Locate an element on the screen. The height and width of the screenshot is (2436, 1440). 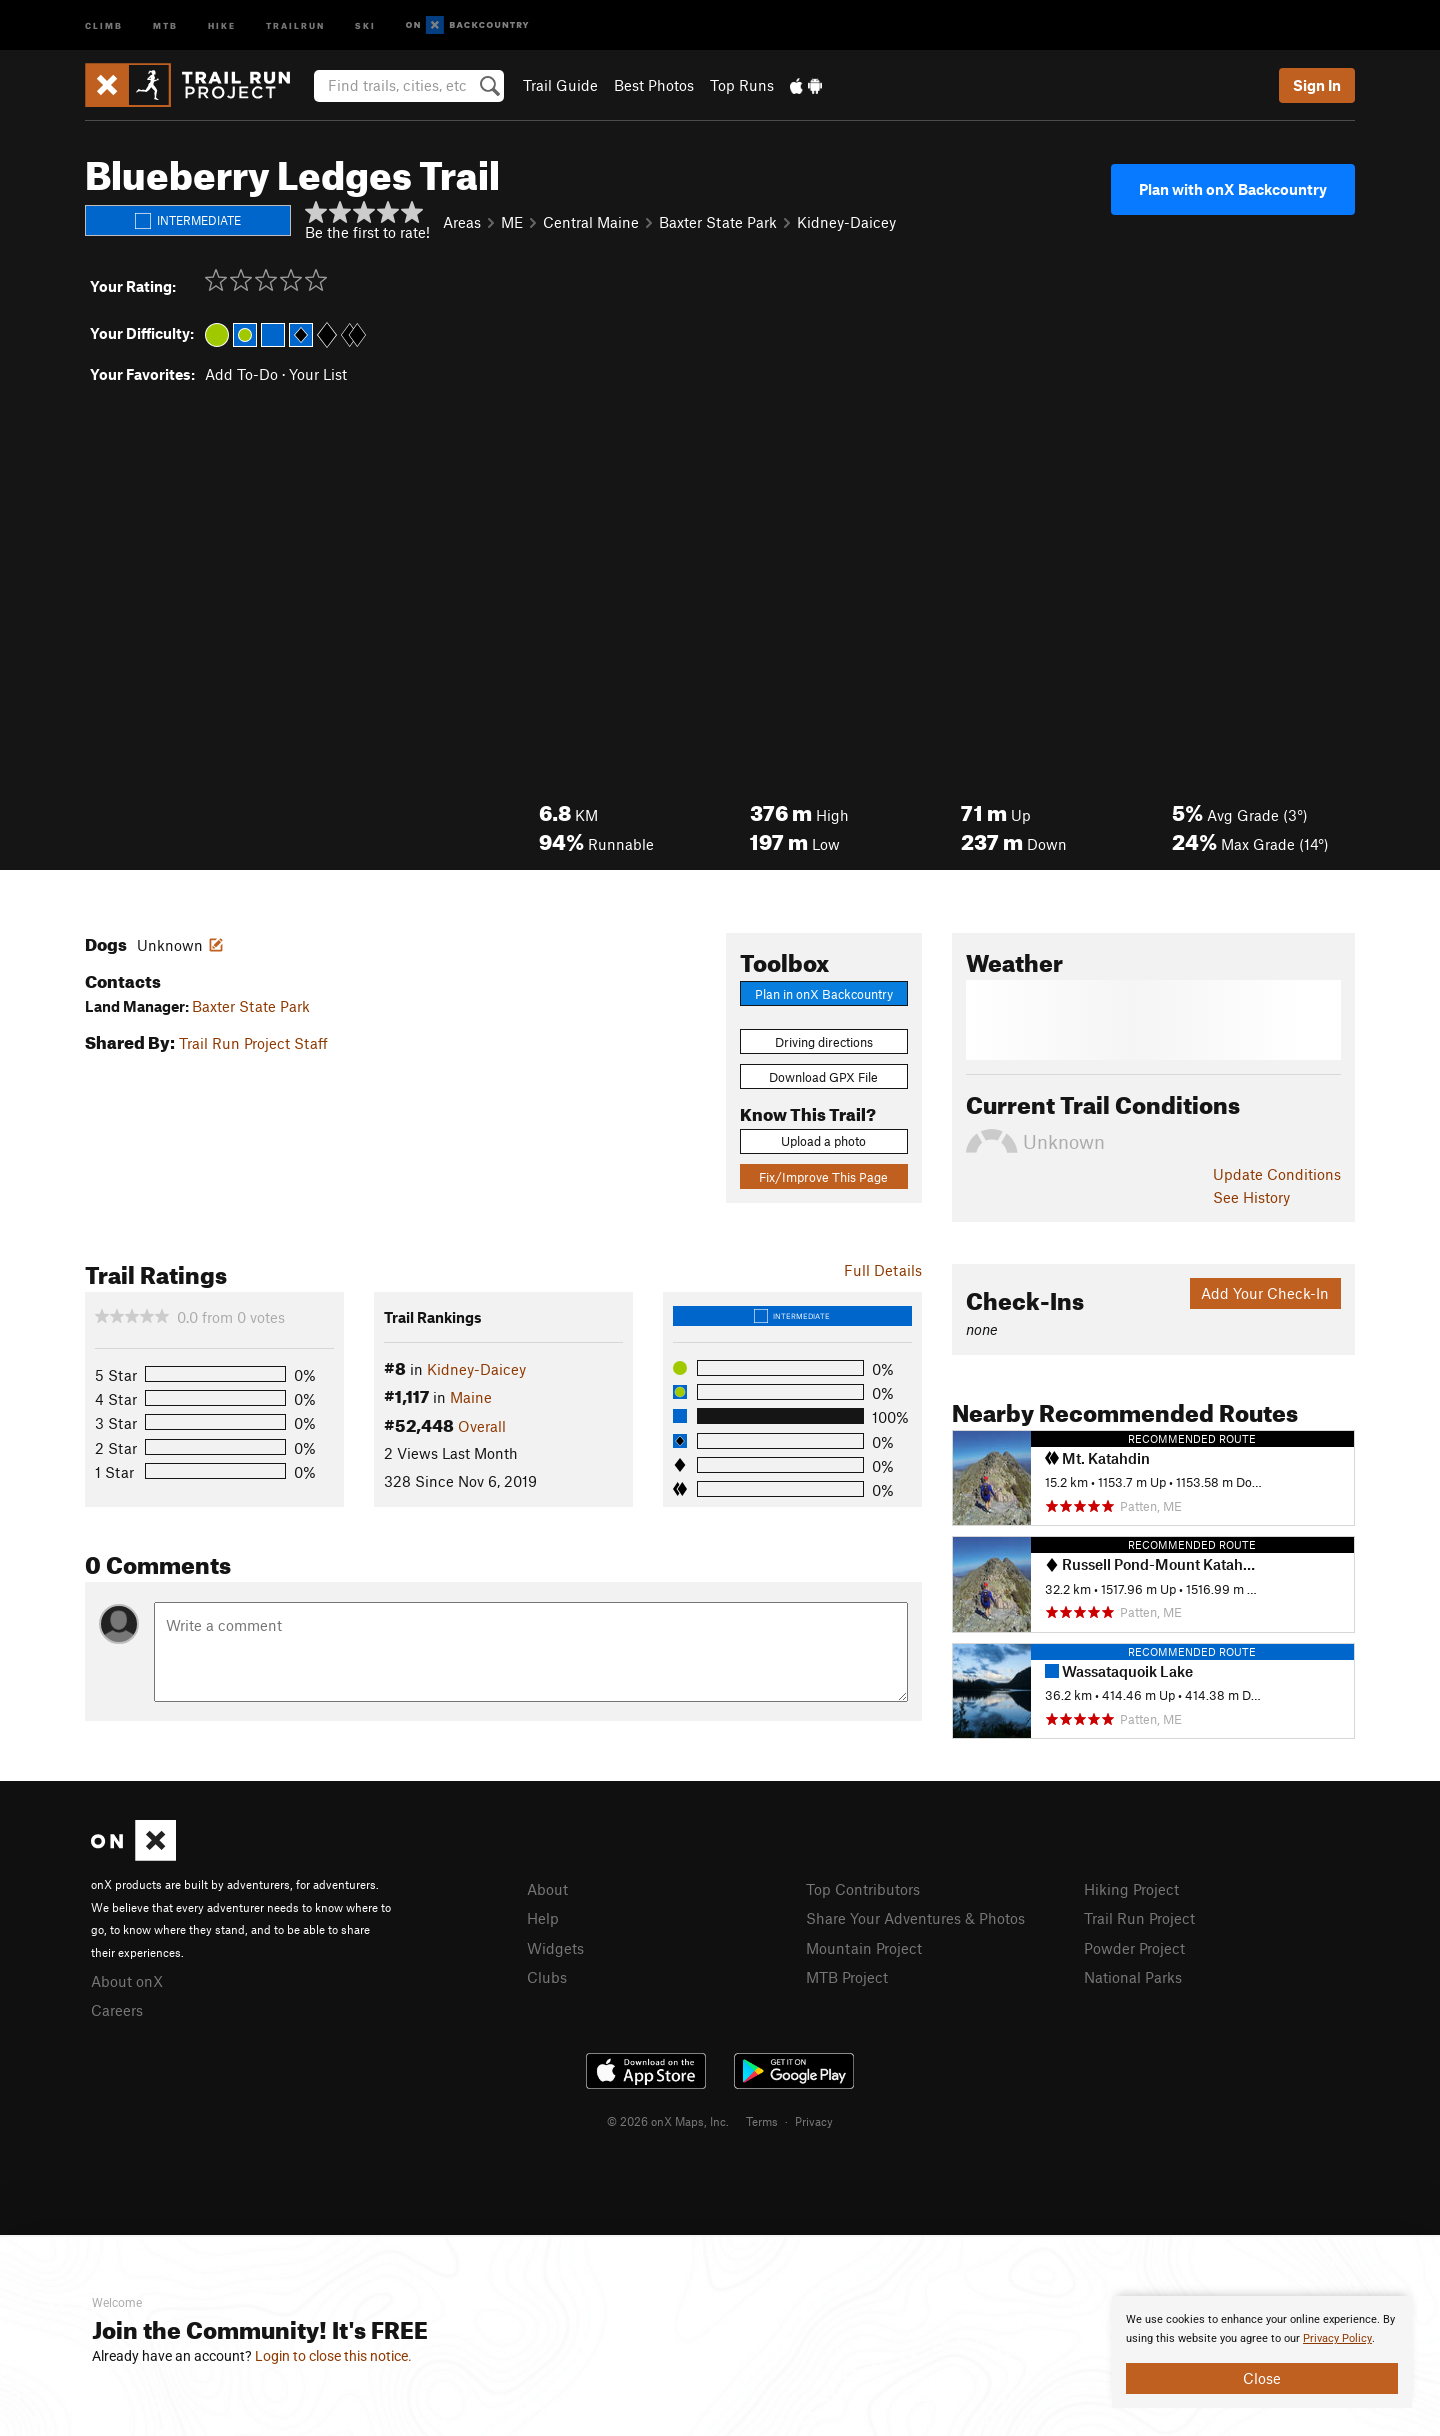
ME is located at coordinates (512, 222).